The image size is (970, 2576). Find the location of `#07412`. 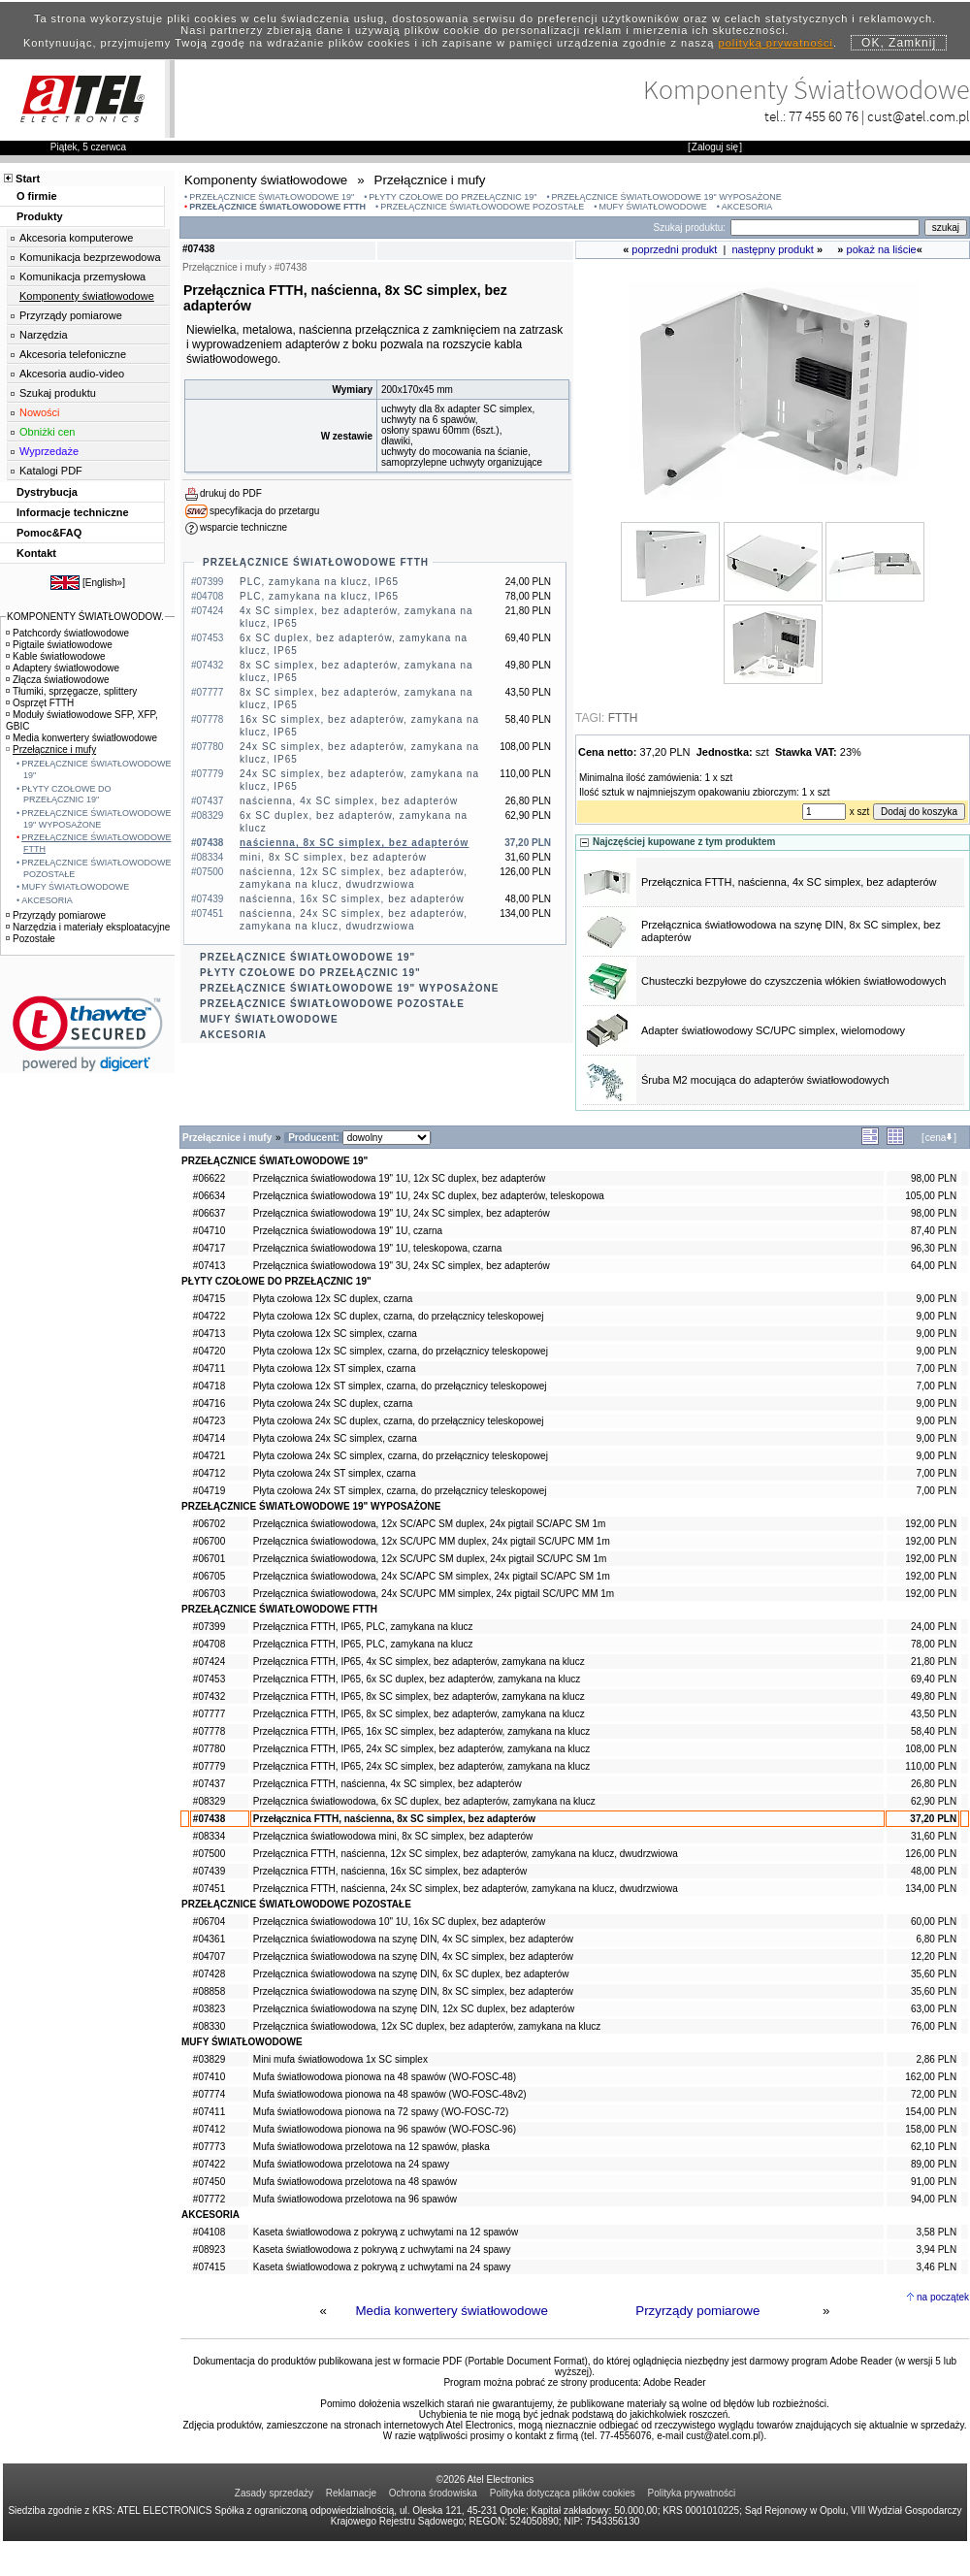

#07412 is located at coordinates (209, 2129).